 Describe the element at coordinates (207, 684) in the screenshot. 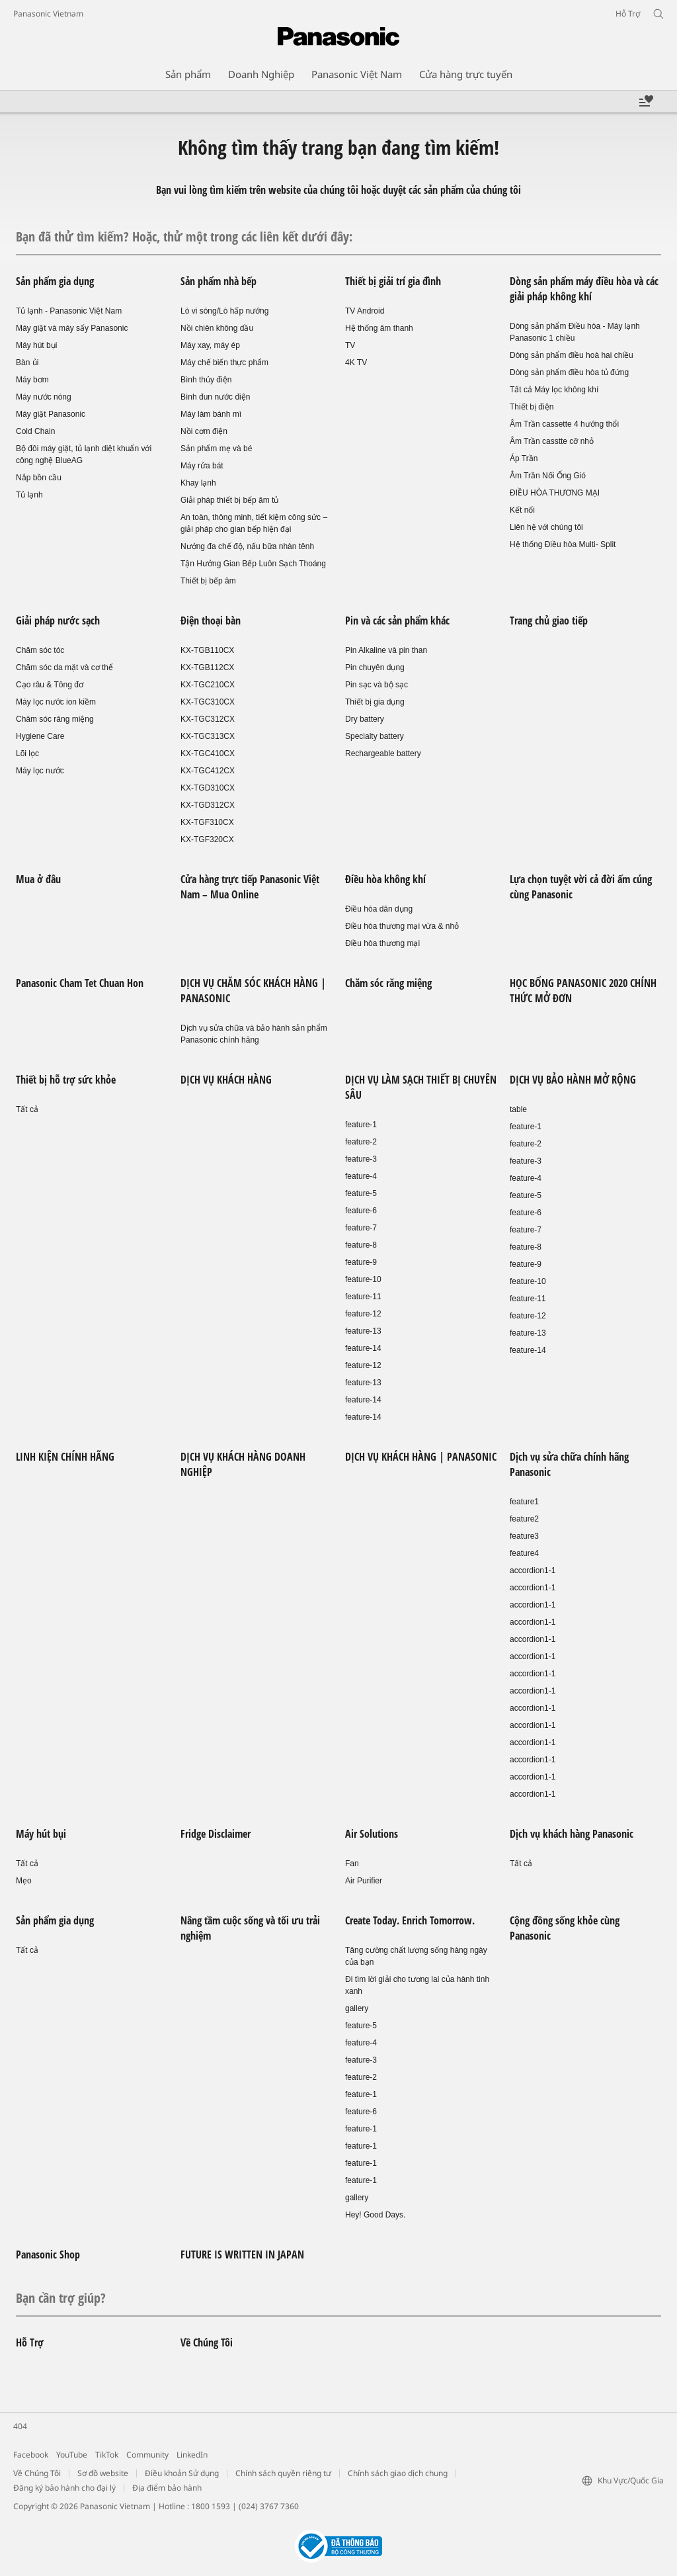

I see `KX-TGC210CX` at that location.